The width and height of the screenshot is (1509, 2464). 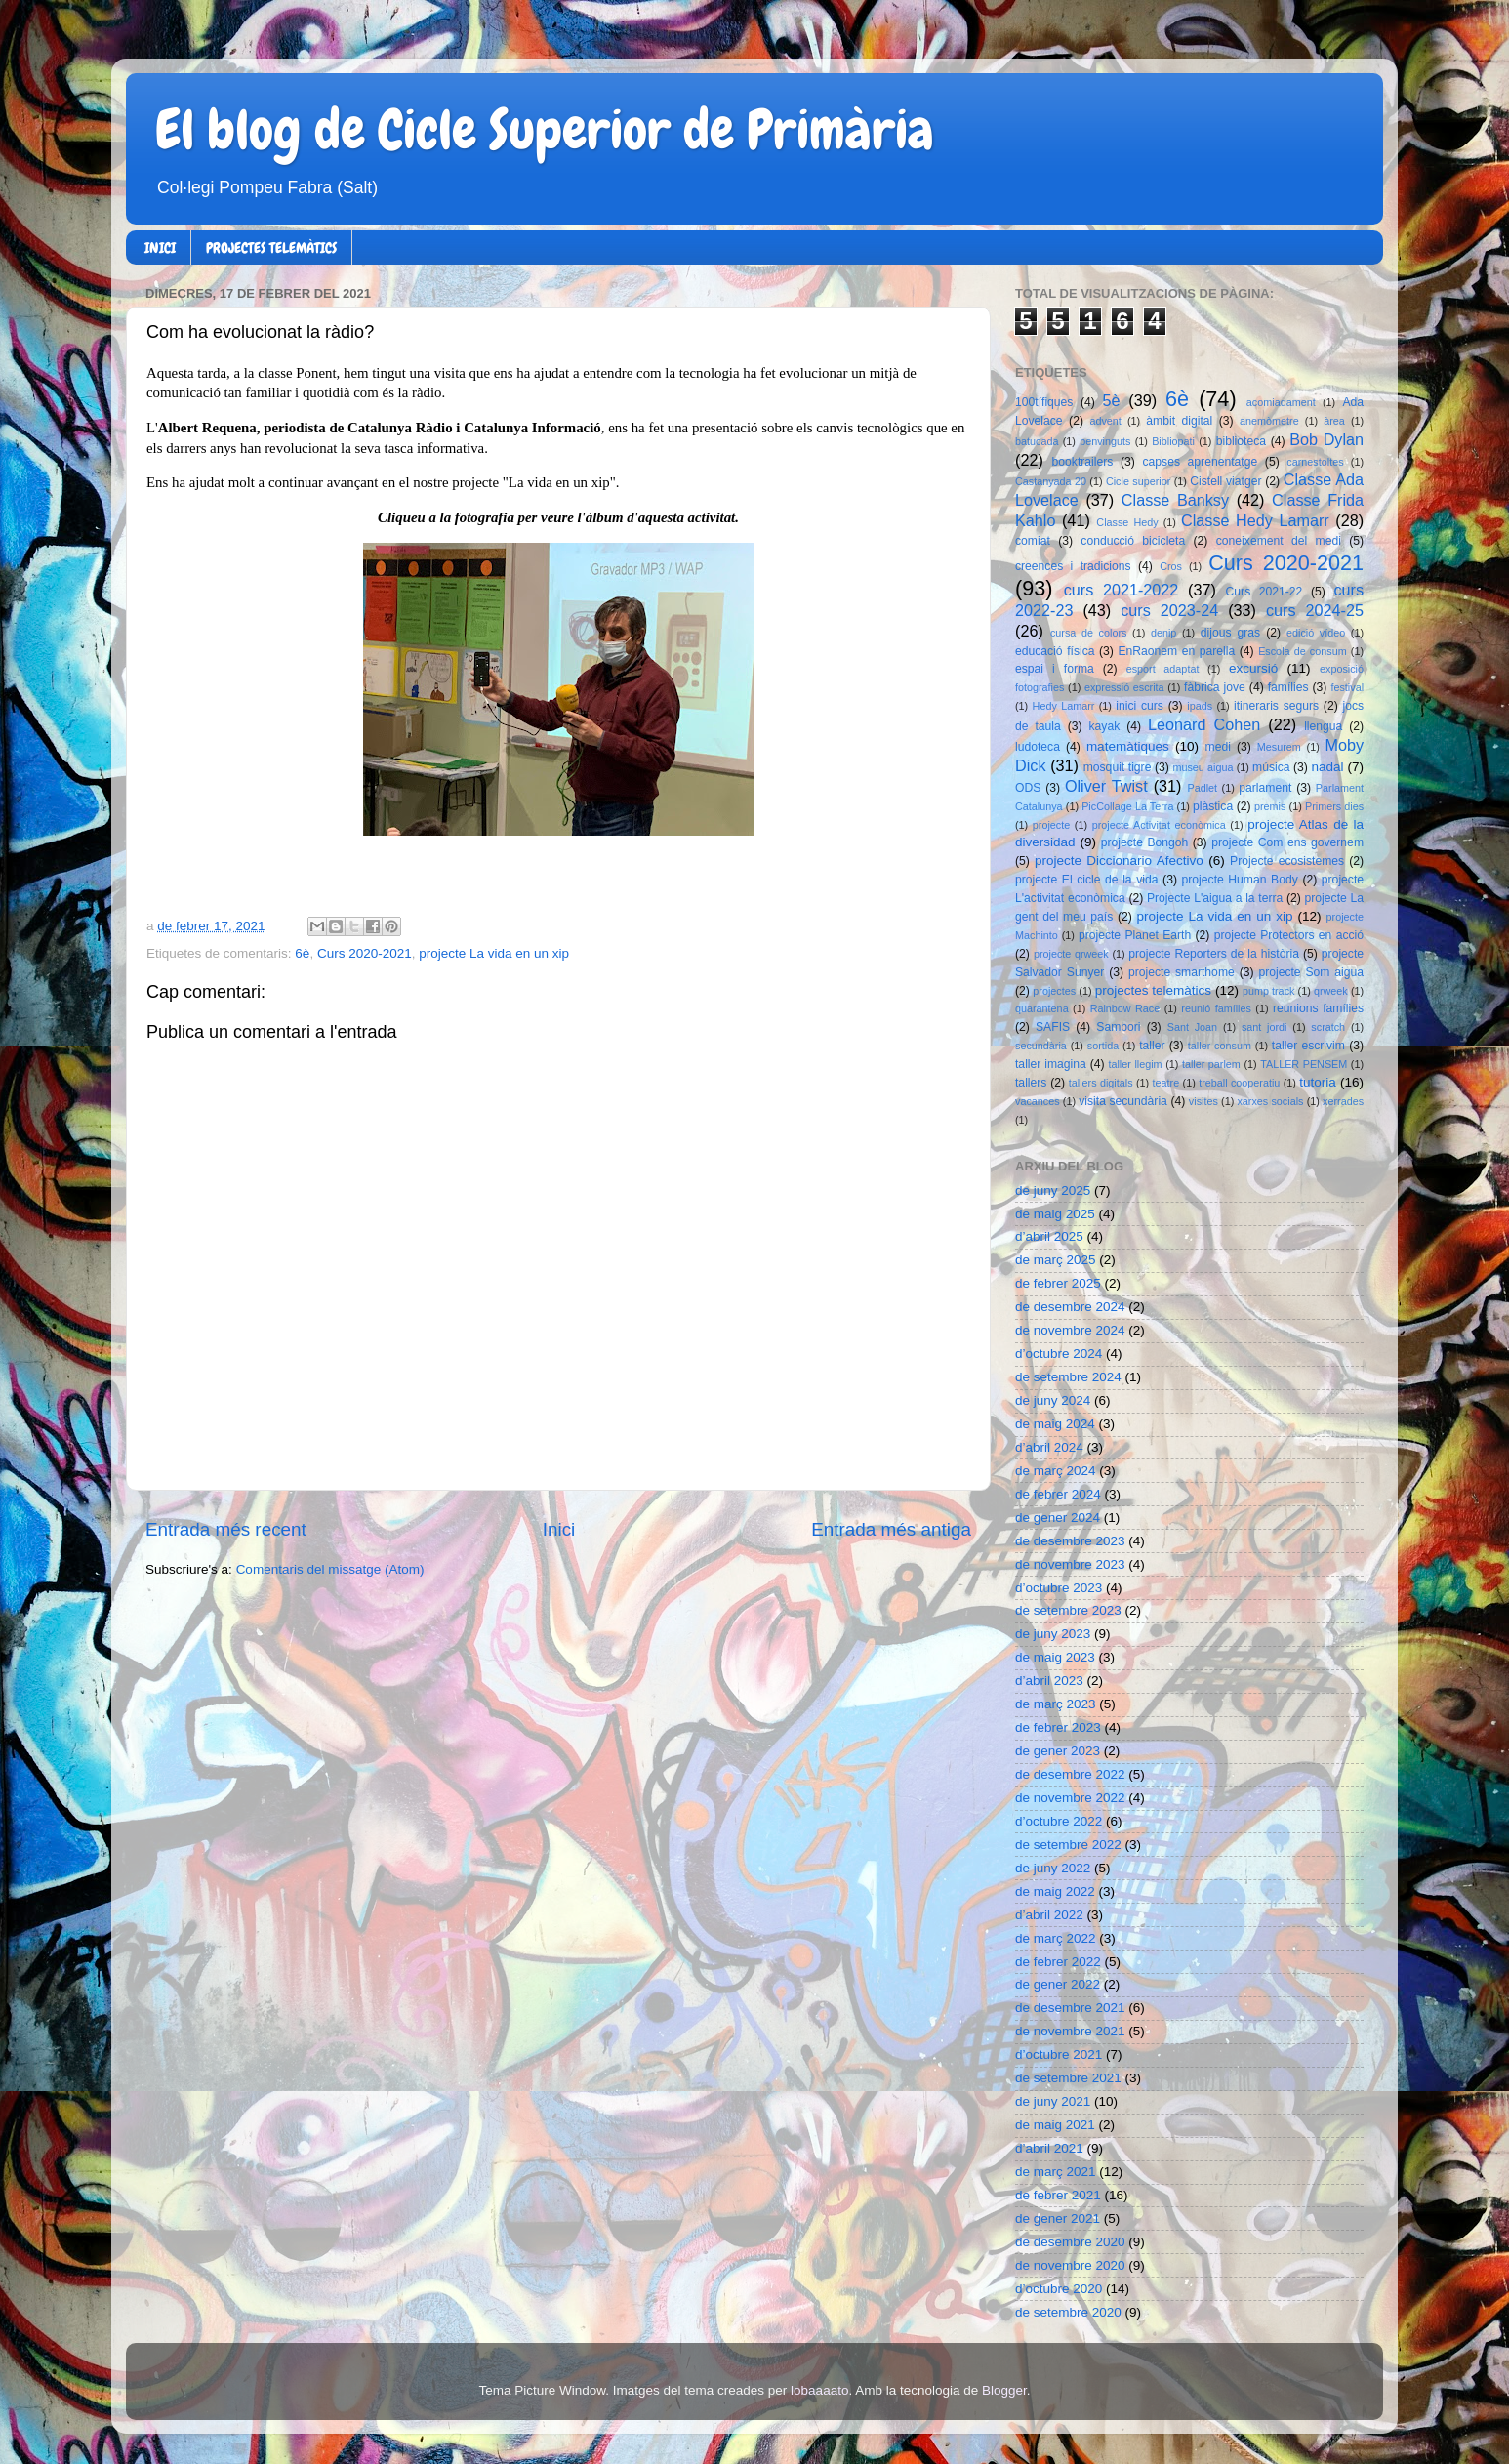 I want to click on Mesurem, so click(x=1279, y=747).